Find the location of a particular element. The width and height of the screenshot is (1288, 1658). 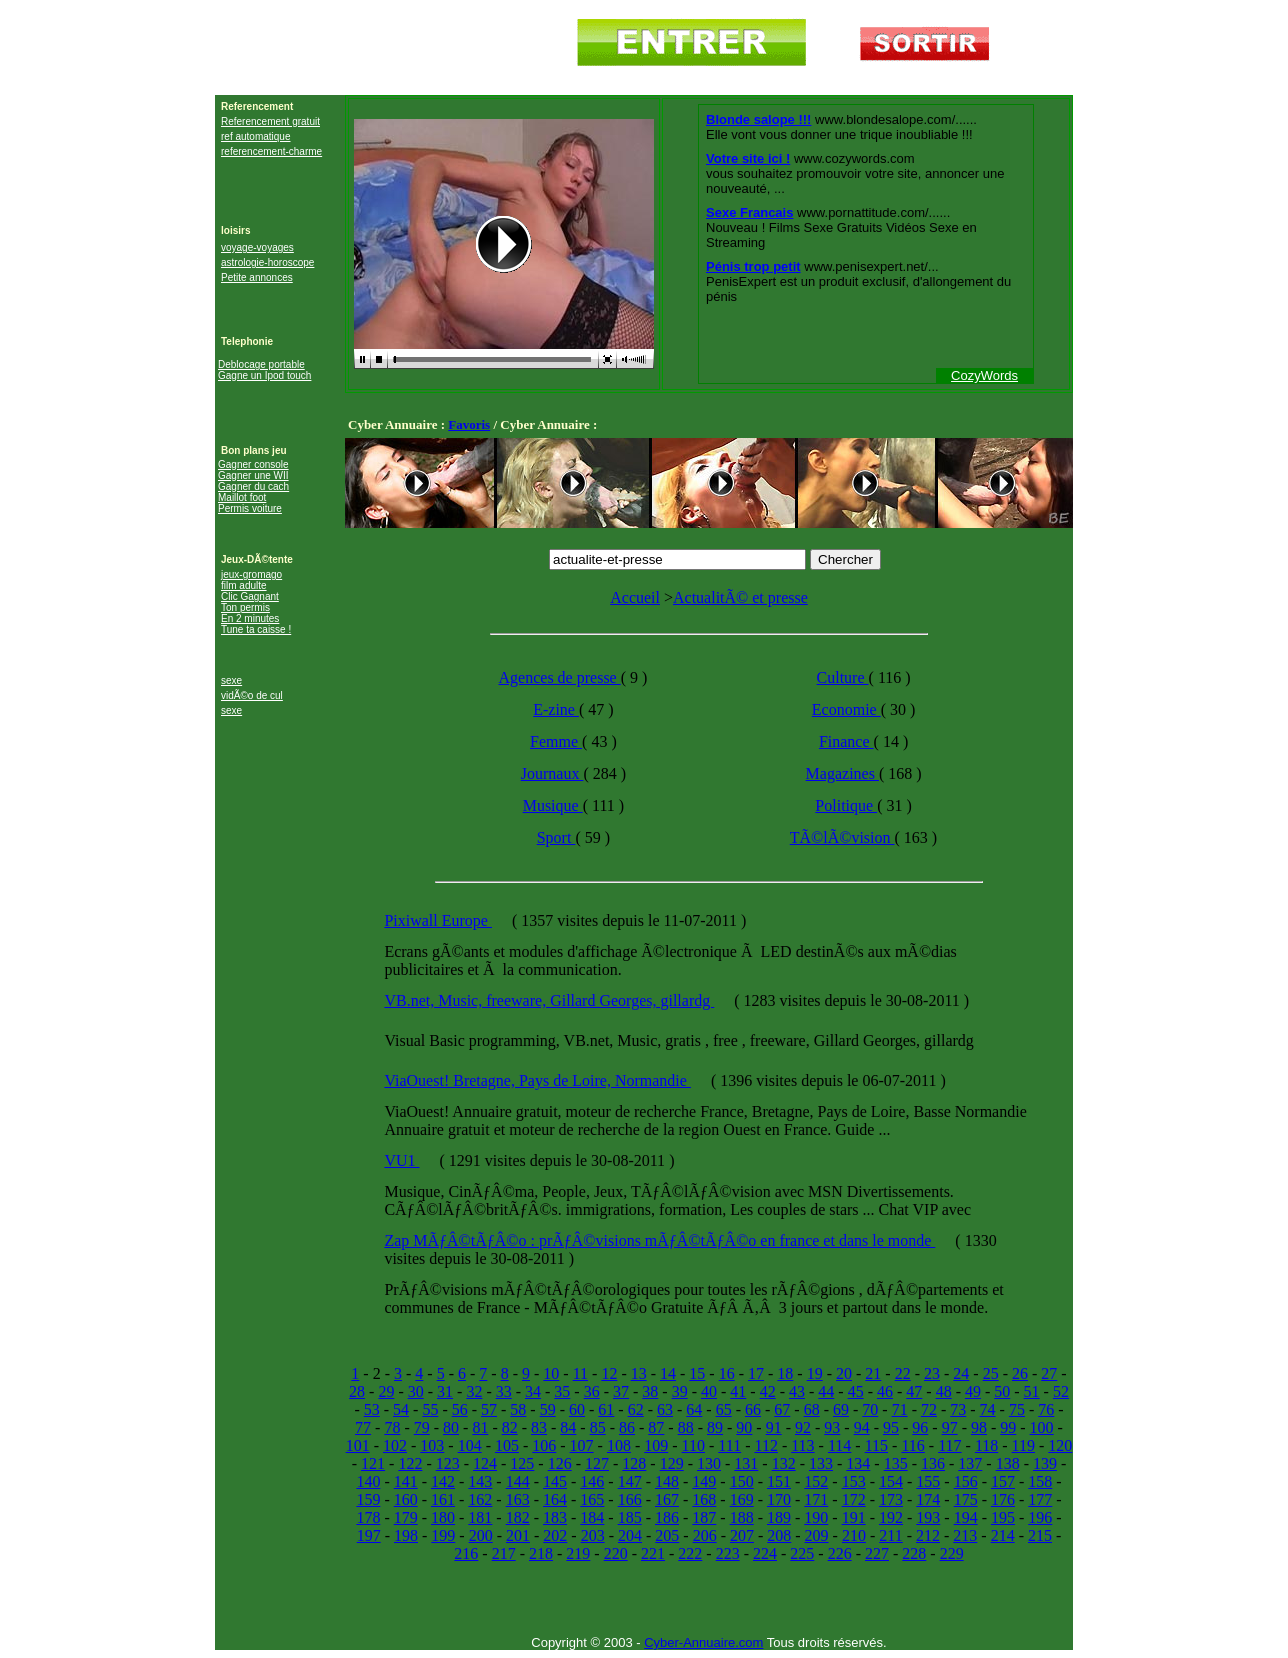

33 is located at coordinates (504, 1391).